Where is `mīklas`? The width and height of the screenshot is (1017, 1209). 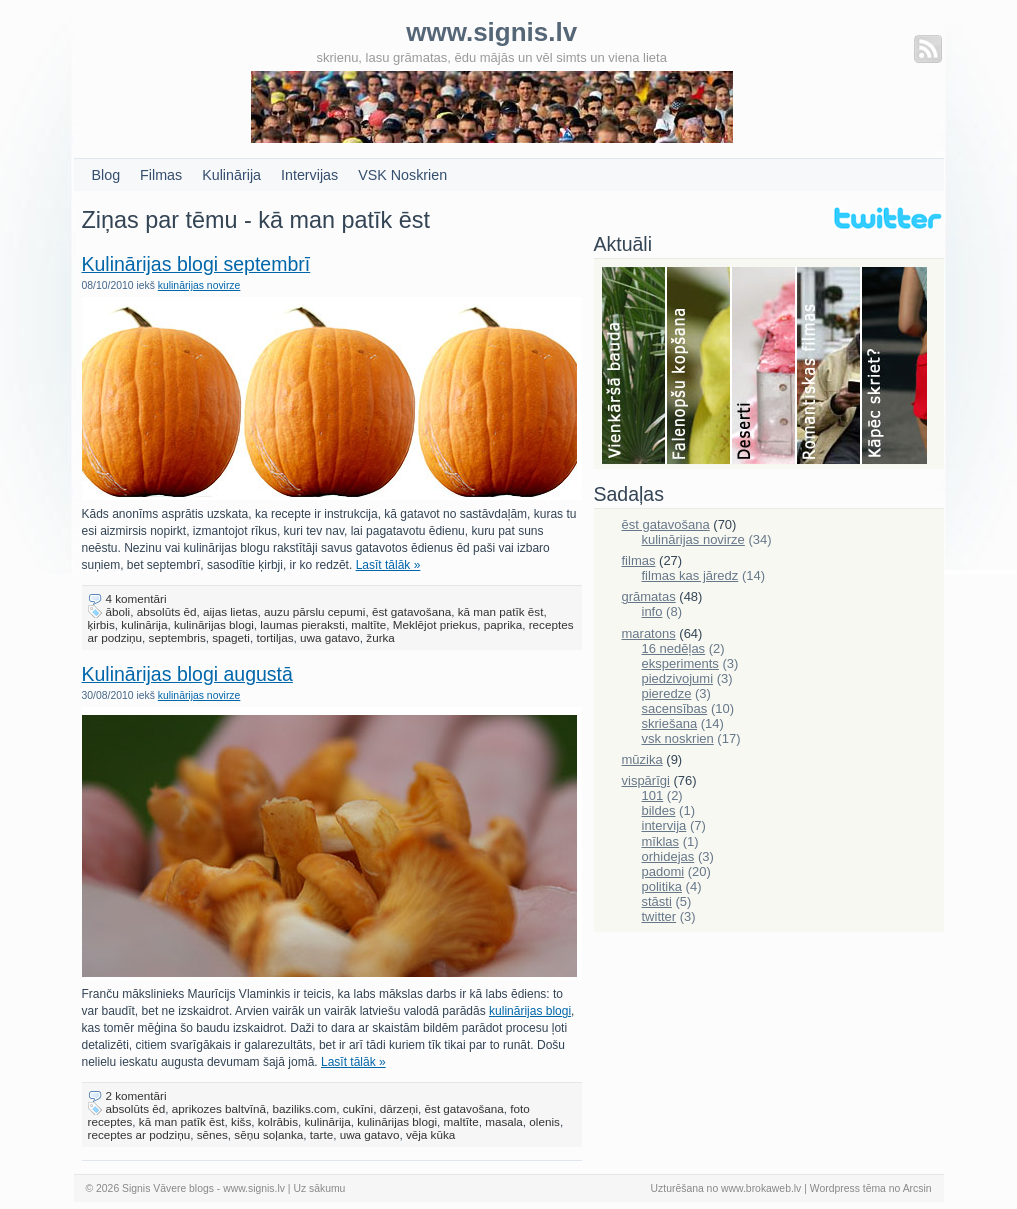
mīklas is located at coordinates (661, 841).